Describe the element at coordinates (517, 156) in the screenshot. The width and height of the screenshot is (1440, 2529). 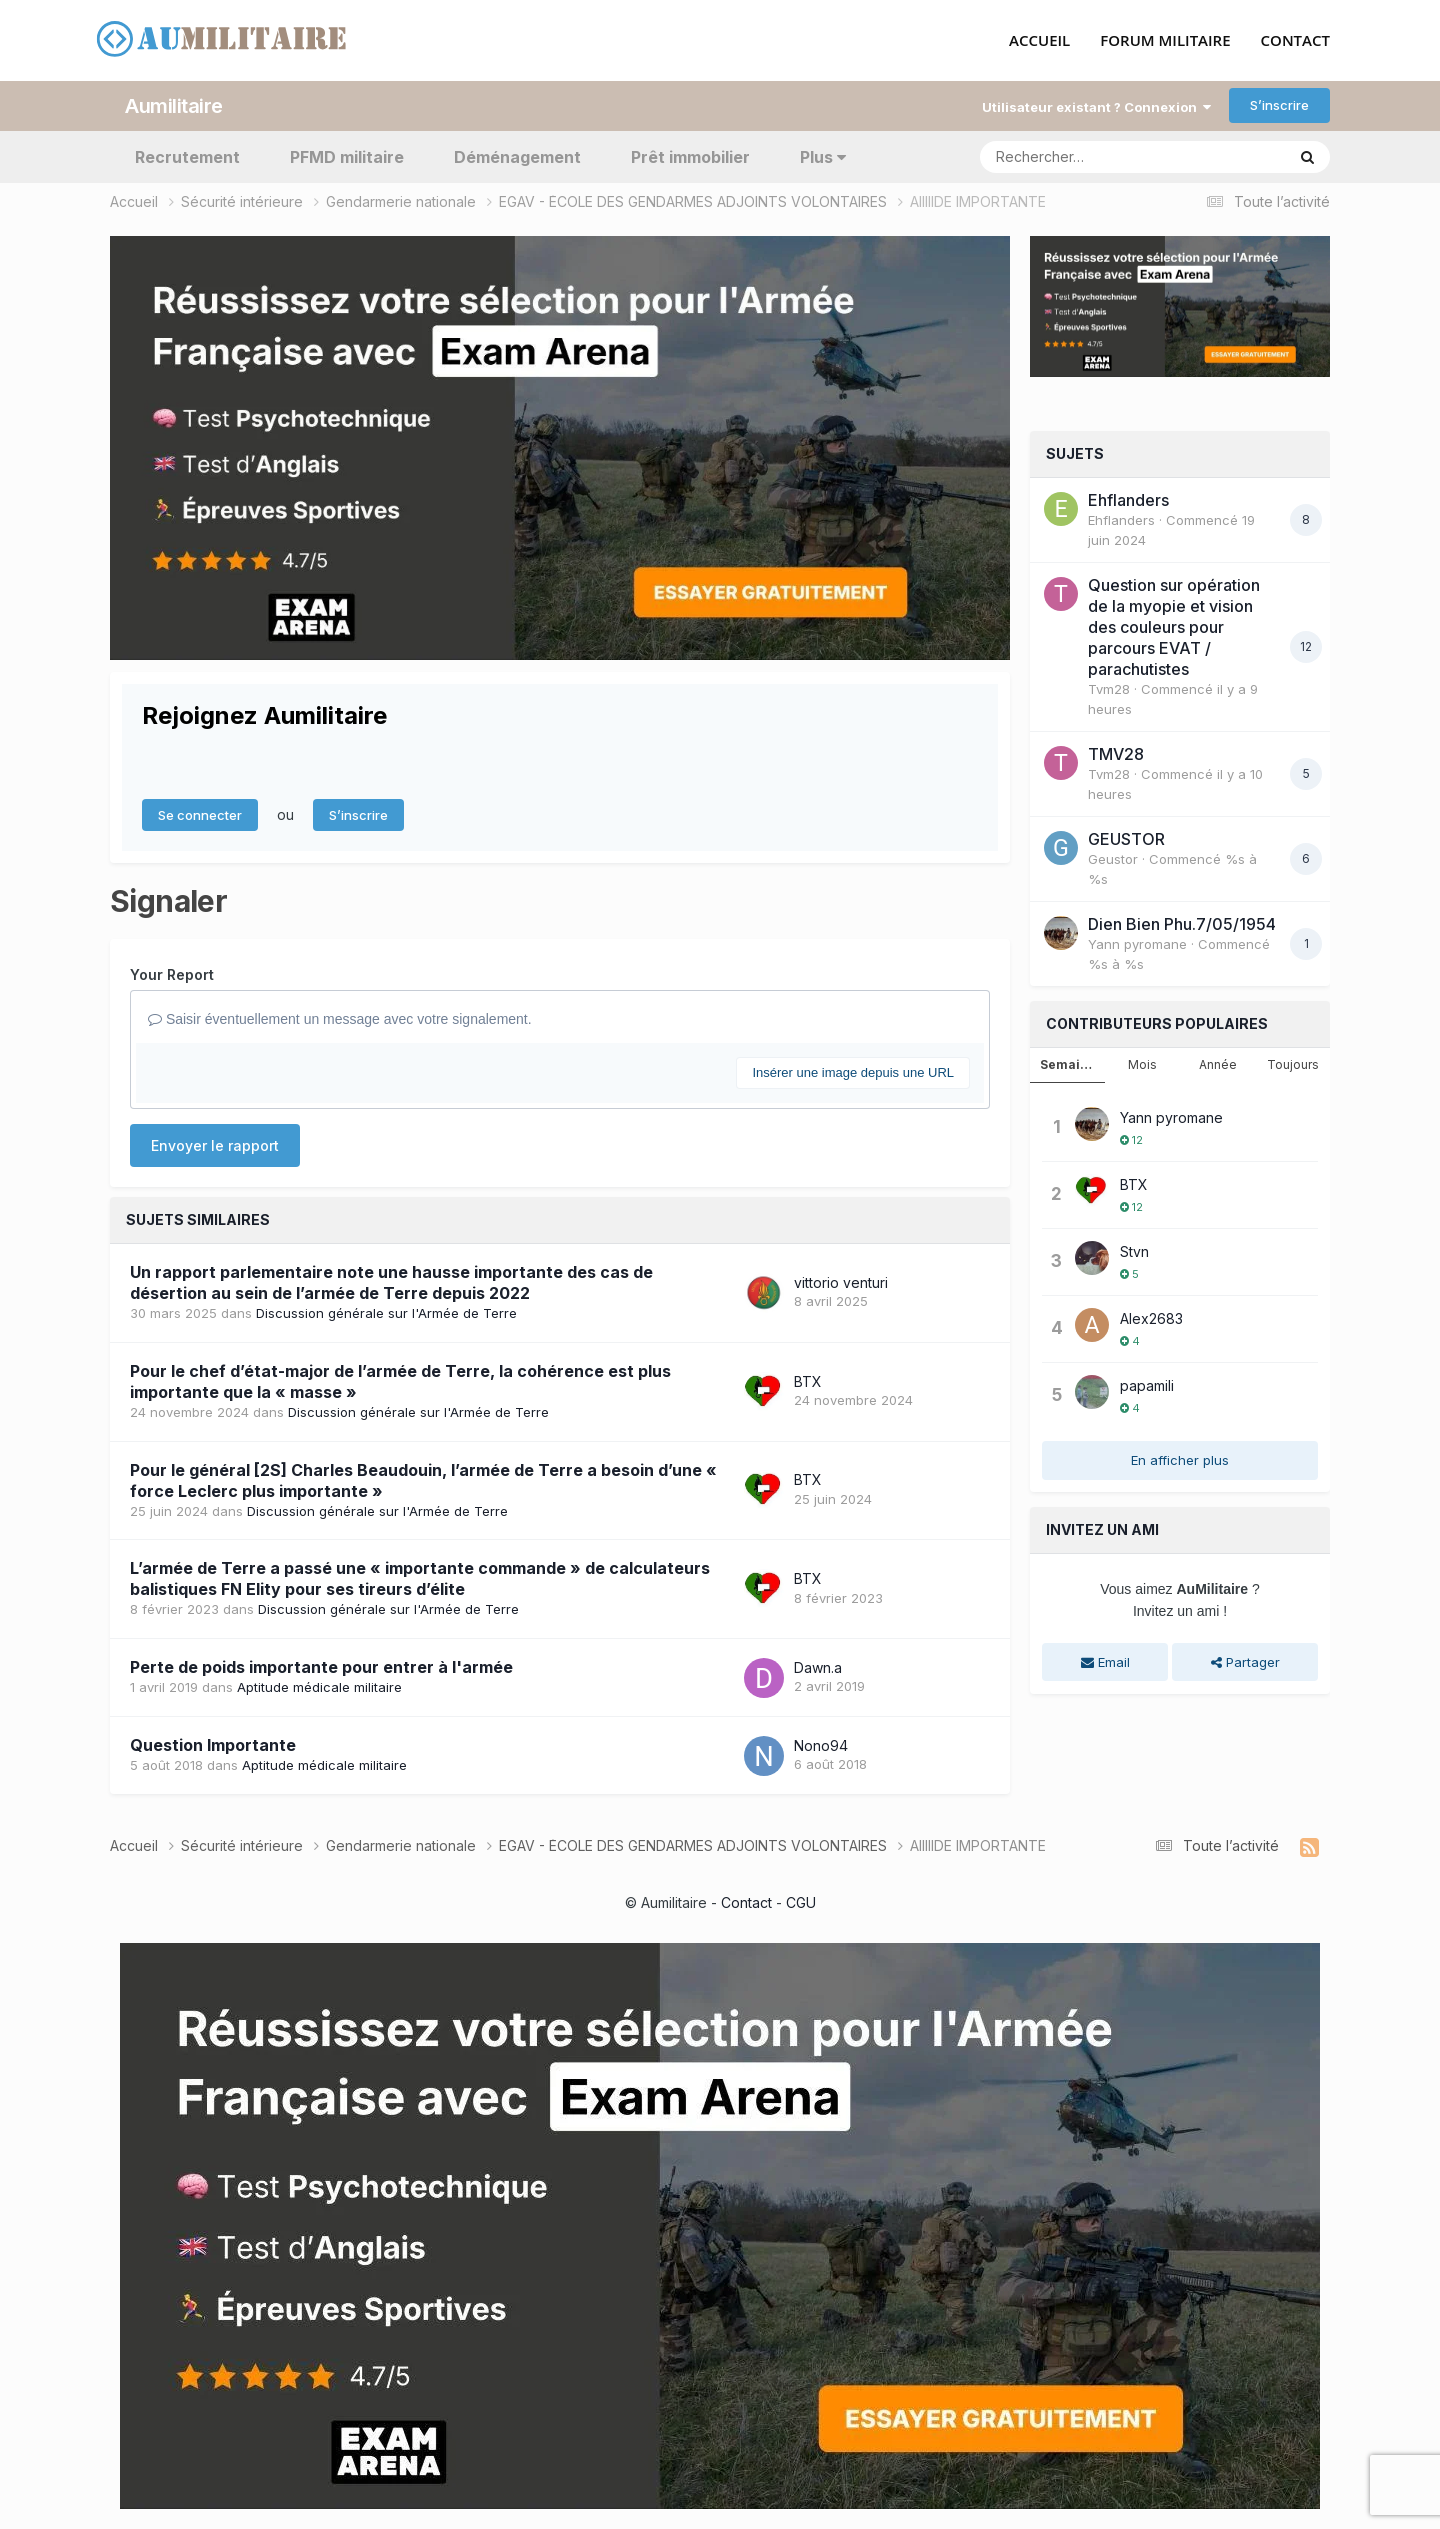
I see `Déménagement` at that location.